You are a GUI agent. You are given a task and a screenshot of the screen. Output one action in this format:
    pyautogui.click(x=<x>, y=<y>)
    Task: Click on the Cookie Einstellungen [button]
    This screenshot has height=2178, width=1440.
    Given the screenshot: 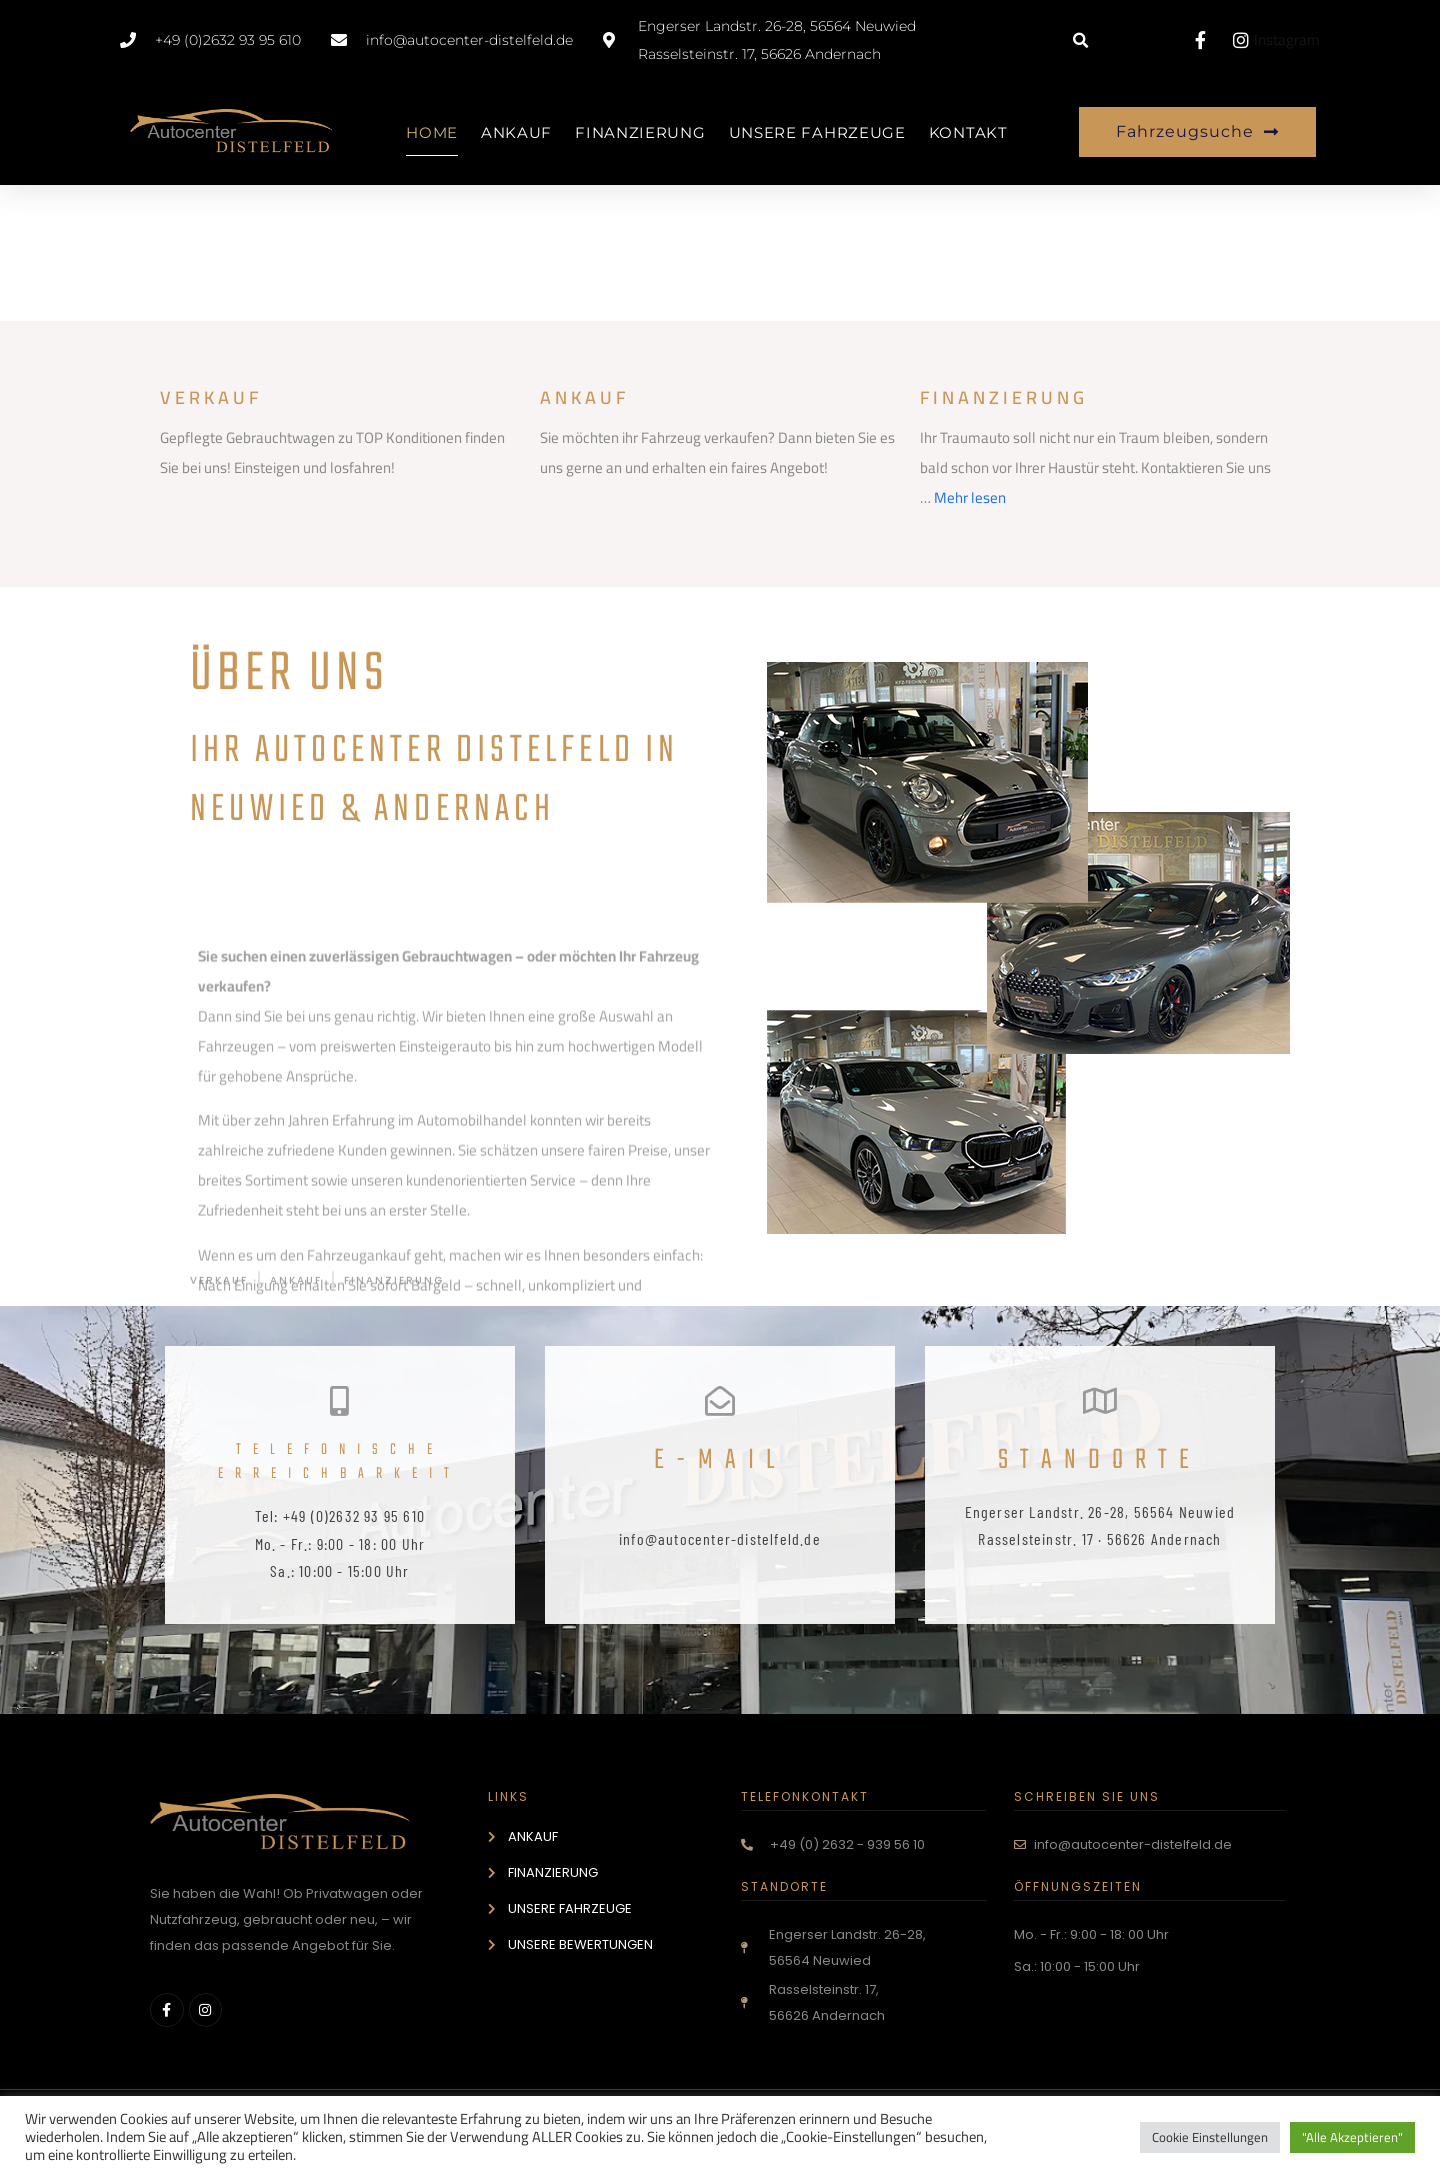 What is the action you would take?
    pyautogui.click(x=1210, y=2137)
    